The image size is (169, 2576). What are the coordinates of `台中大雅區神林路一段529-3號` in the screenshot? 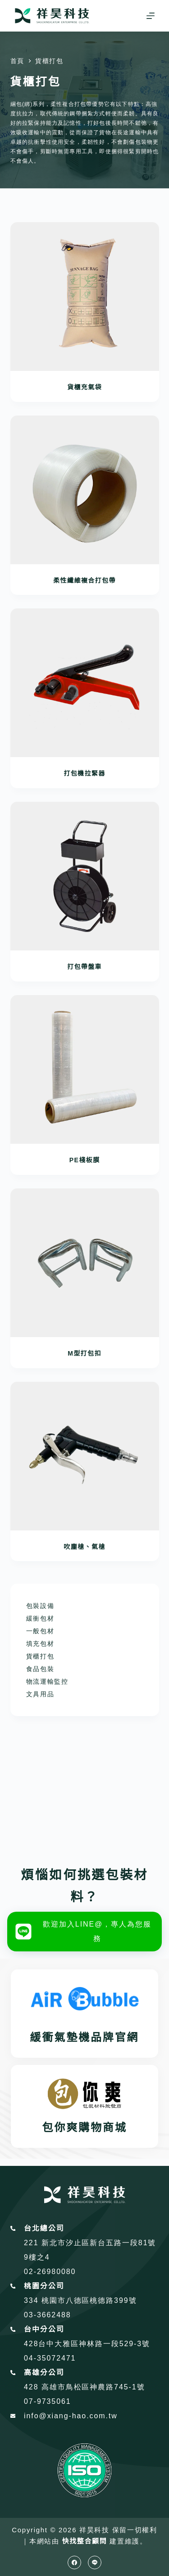 It's located at (94, 2344).